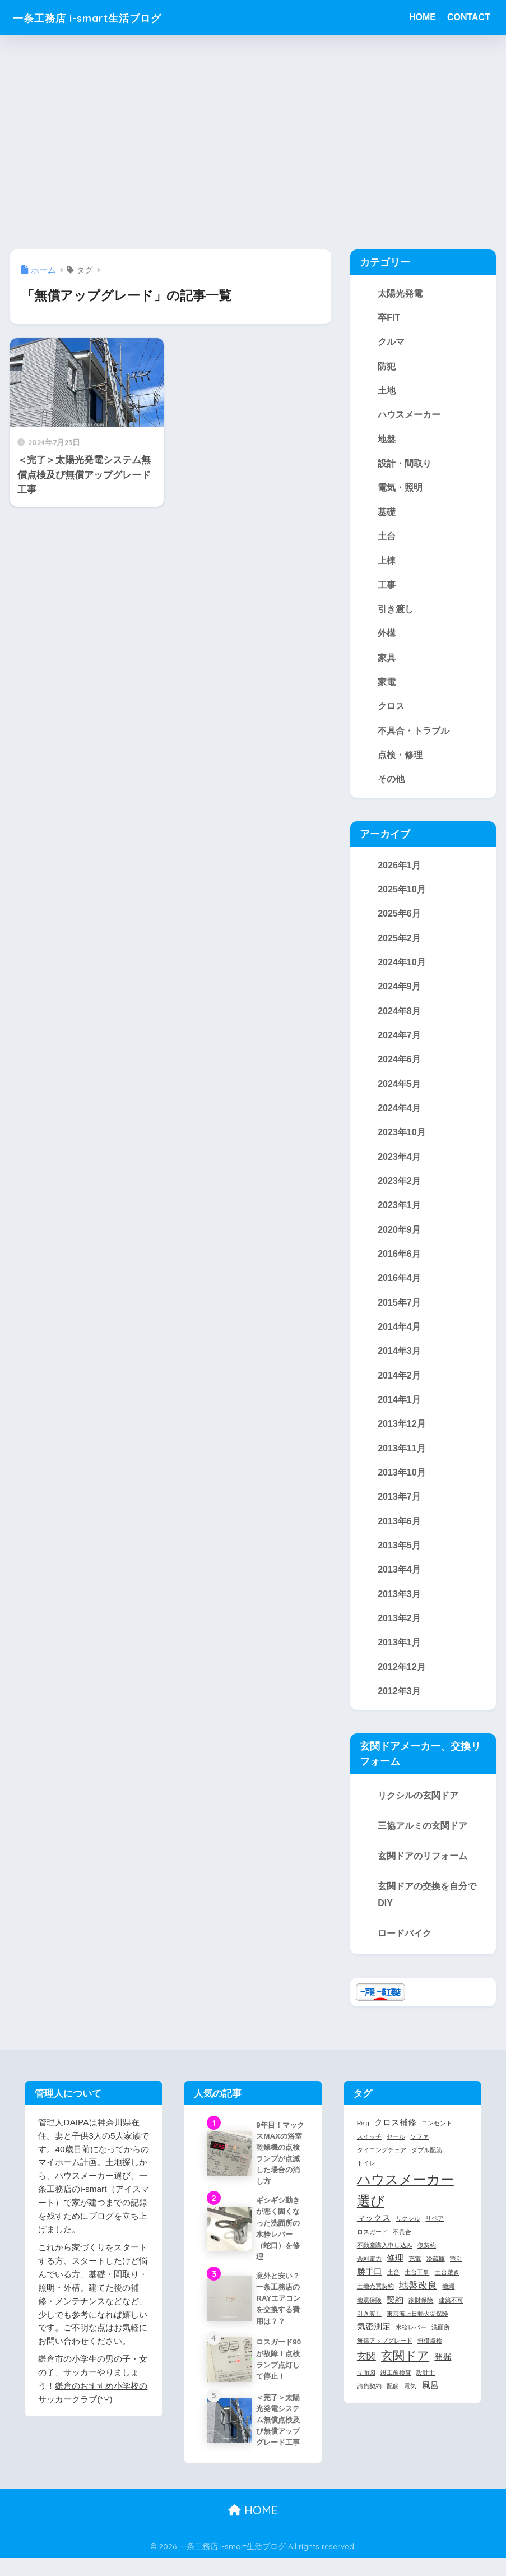  What do you see at coordinates (399, 1263) in the screenshot?
I see `2016年6月` at bounding box center [399, 1263].